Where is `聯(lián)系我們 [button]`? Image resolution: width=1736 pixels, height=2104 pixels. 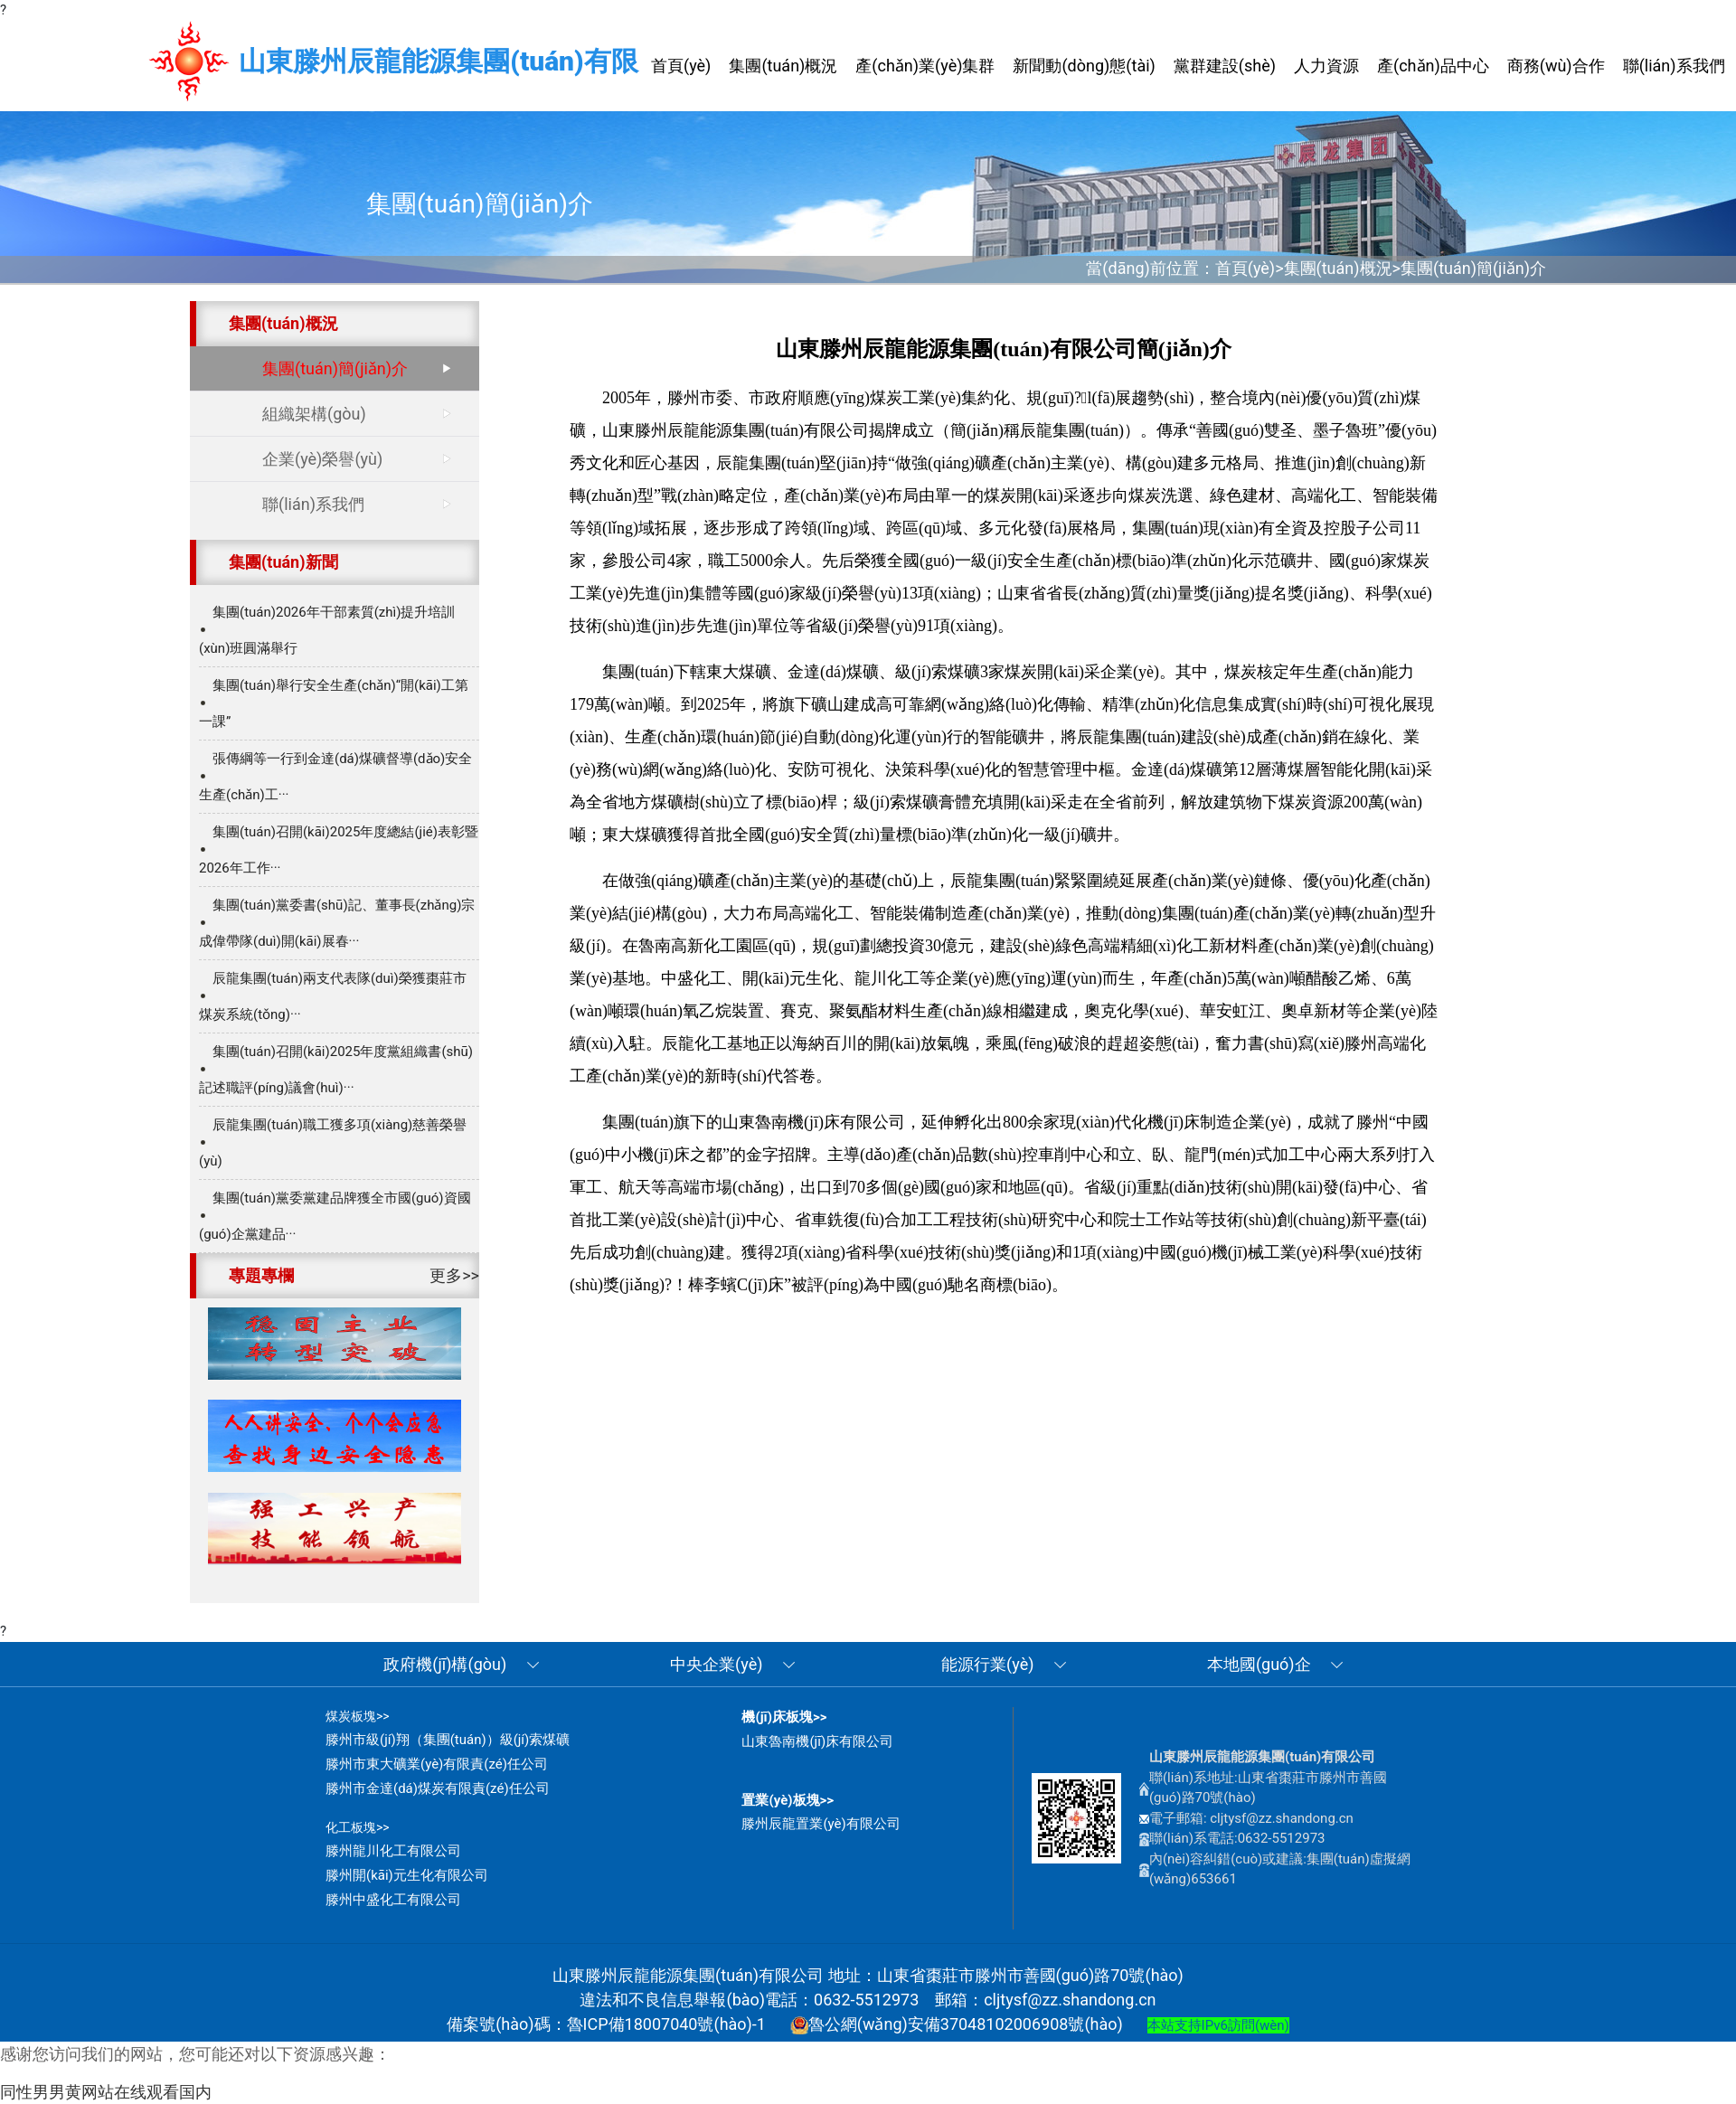 聯(lián)系我們 [button] is located at coordinates (1674, 65).